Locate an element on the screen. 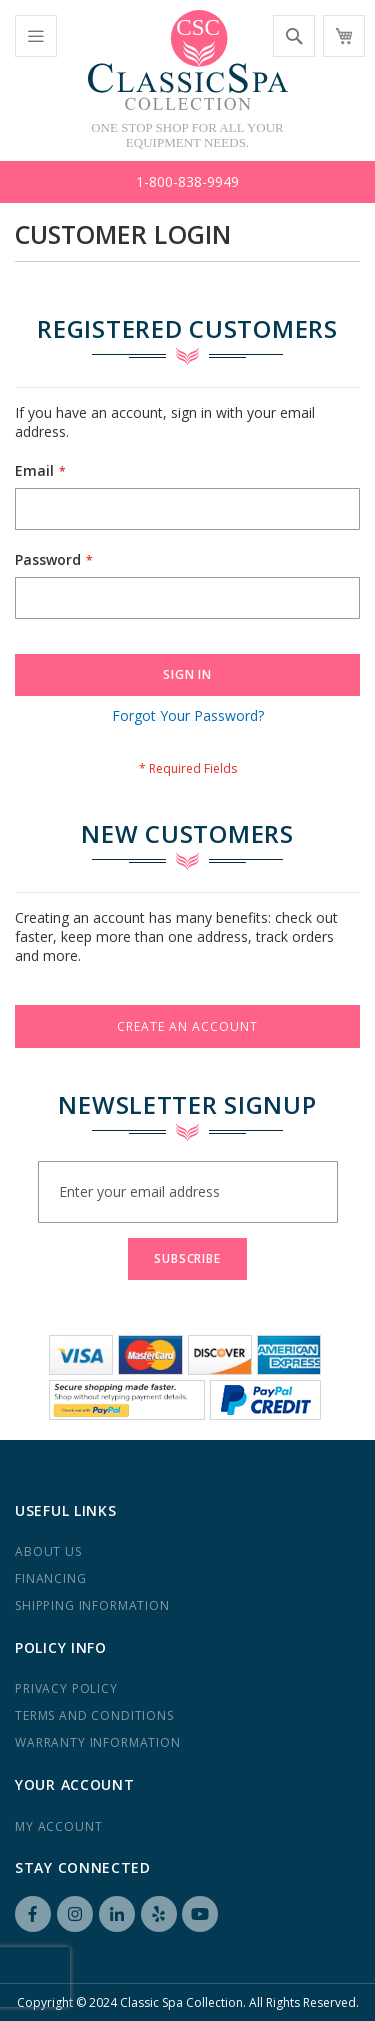 This screenshot has height=2021, width=375. About us is located at coordinates (48, 1551).